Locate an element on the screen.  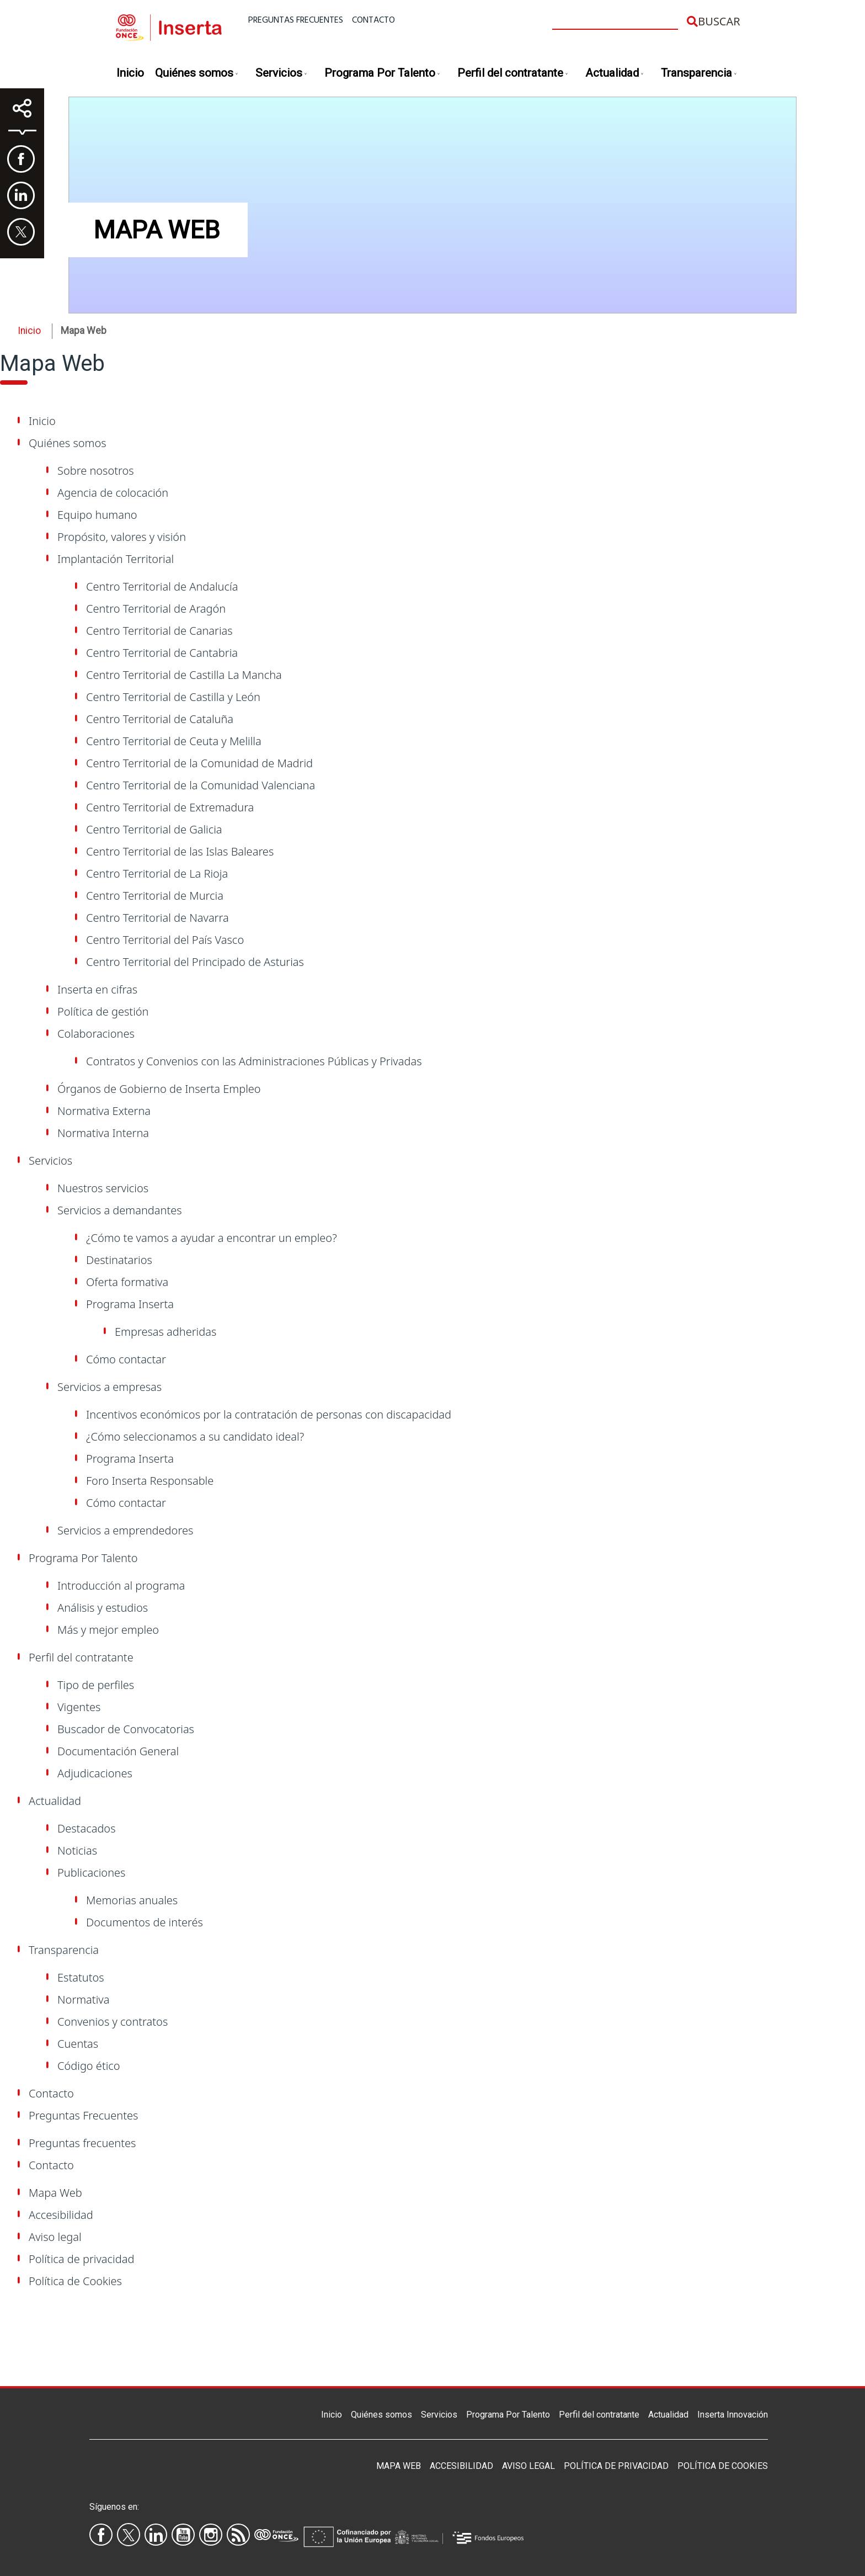
Documentación General is located at coordinates (118, 1751).